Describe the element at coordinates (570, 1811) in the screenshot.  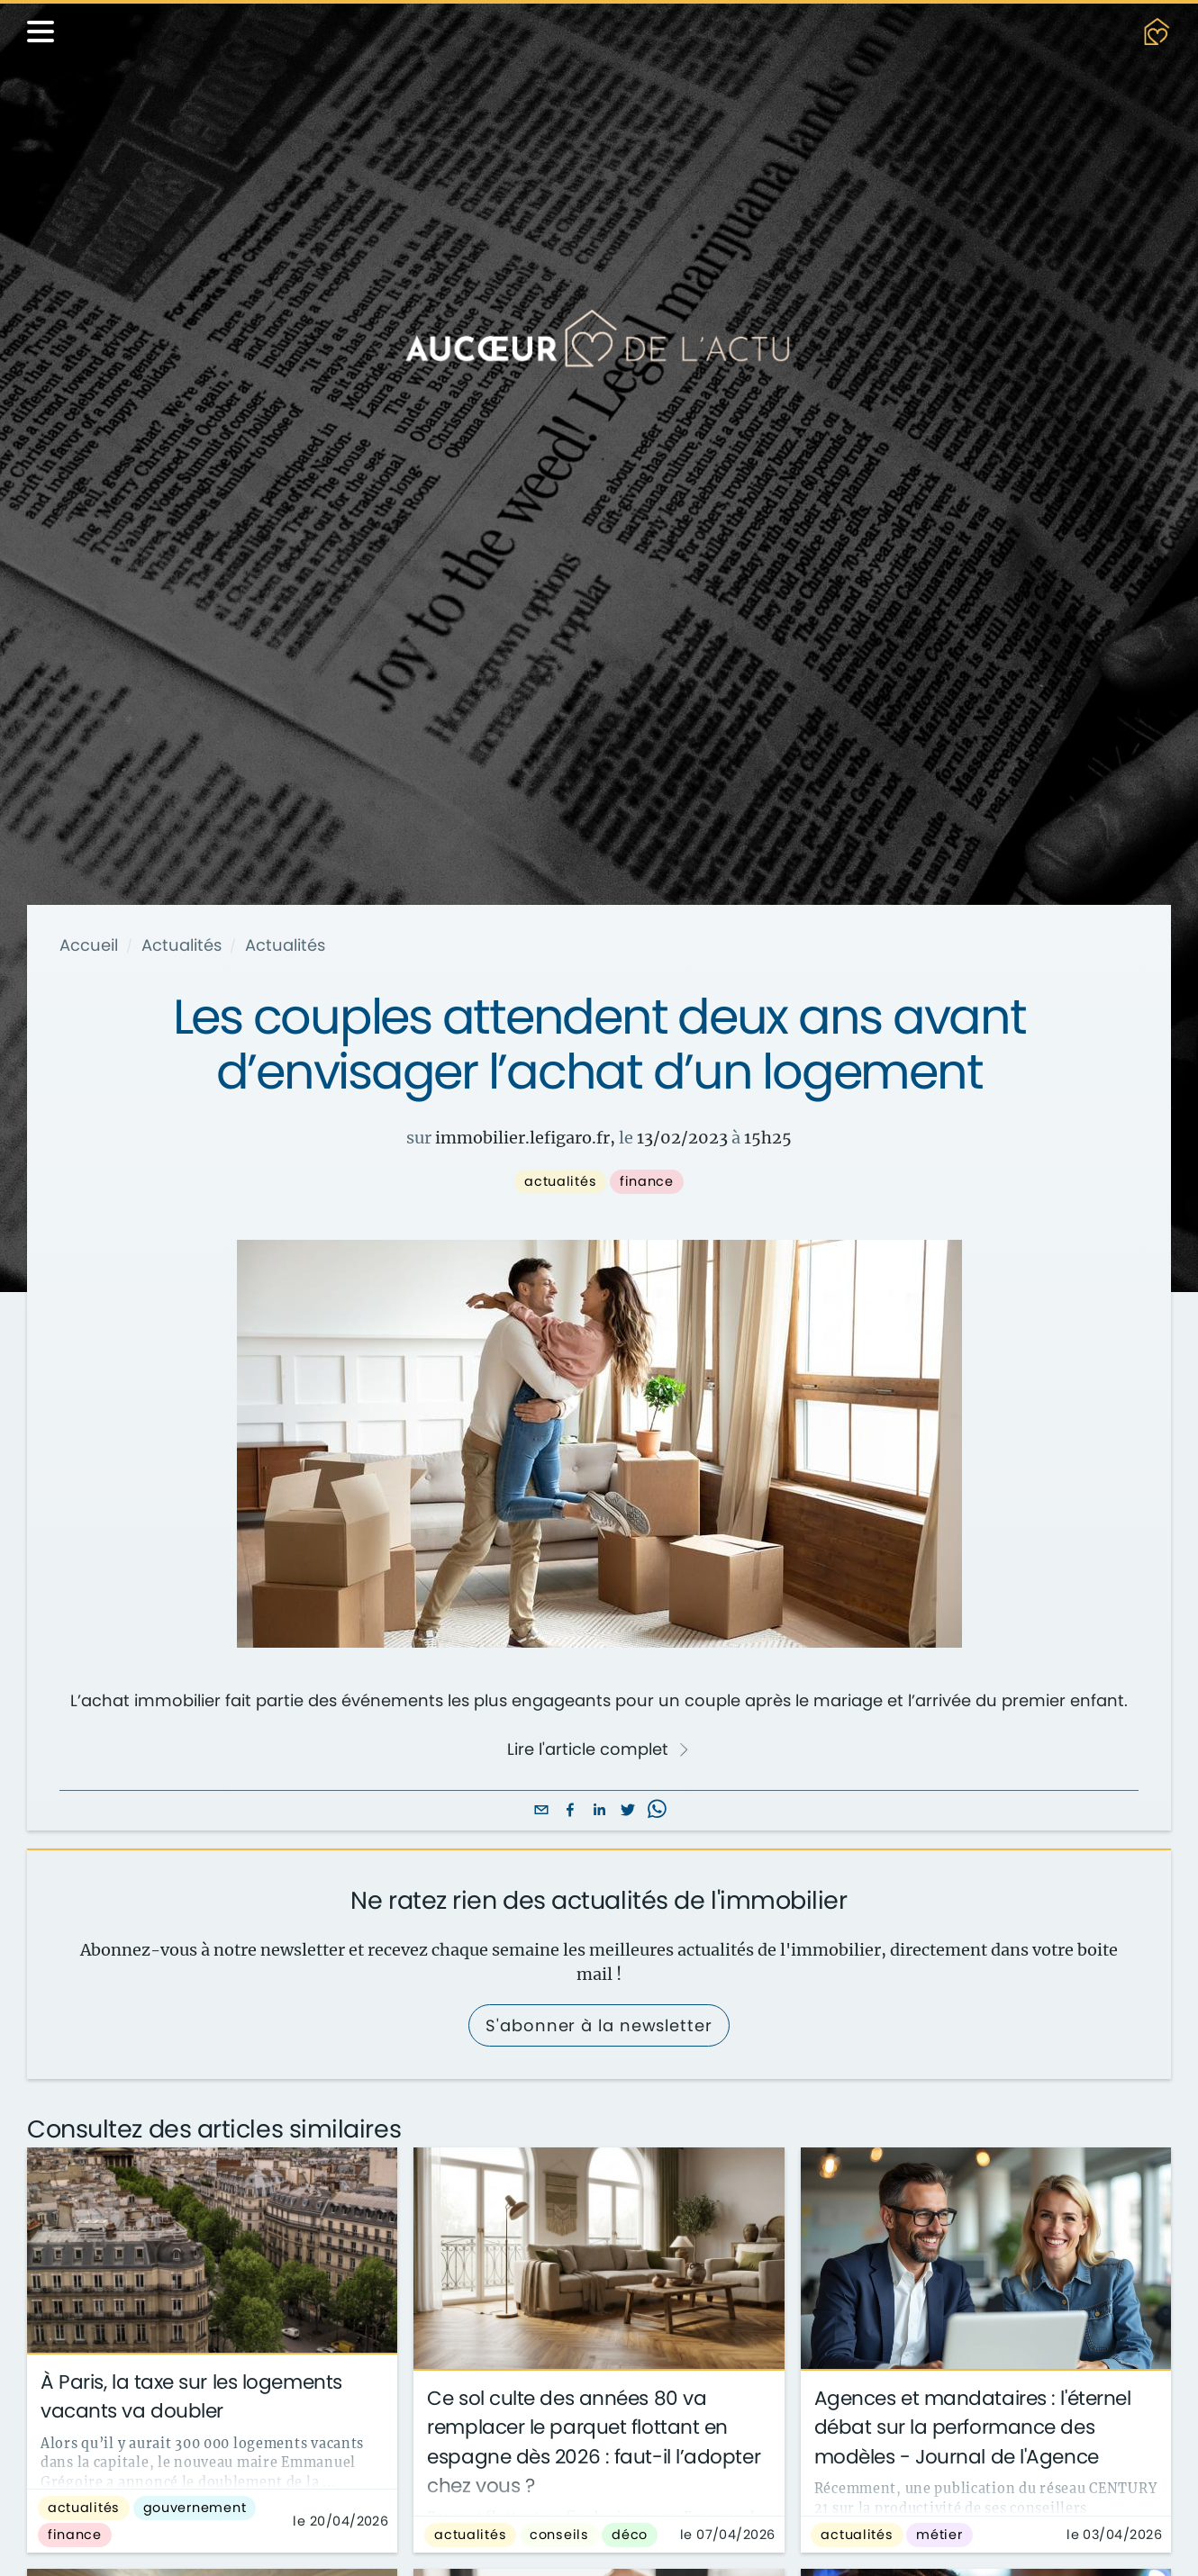
I see `[facebook]` at that location.